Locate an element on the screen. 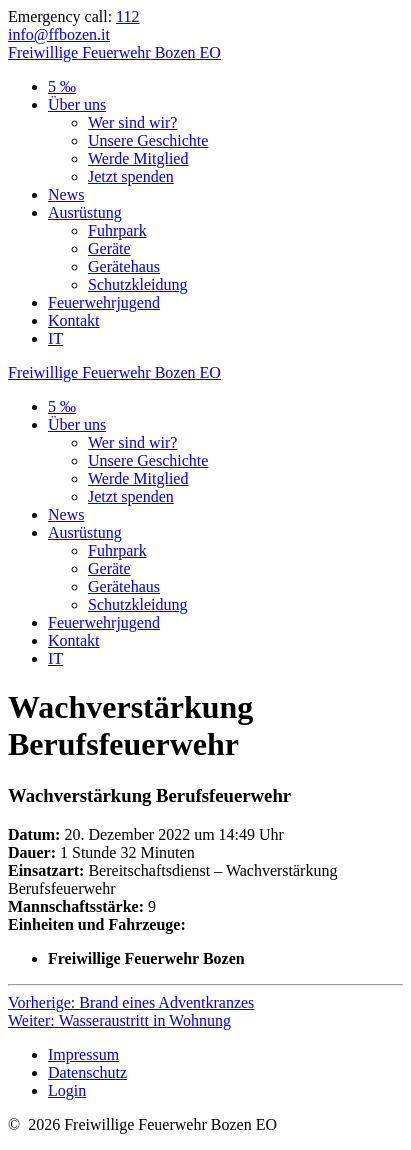  Schutzkleidung is located at coordinates (138, 284).